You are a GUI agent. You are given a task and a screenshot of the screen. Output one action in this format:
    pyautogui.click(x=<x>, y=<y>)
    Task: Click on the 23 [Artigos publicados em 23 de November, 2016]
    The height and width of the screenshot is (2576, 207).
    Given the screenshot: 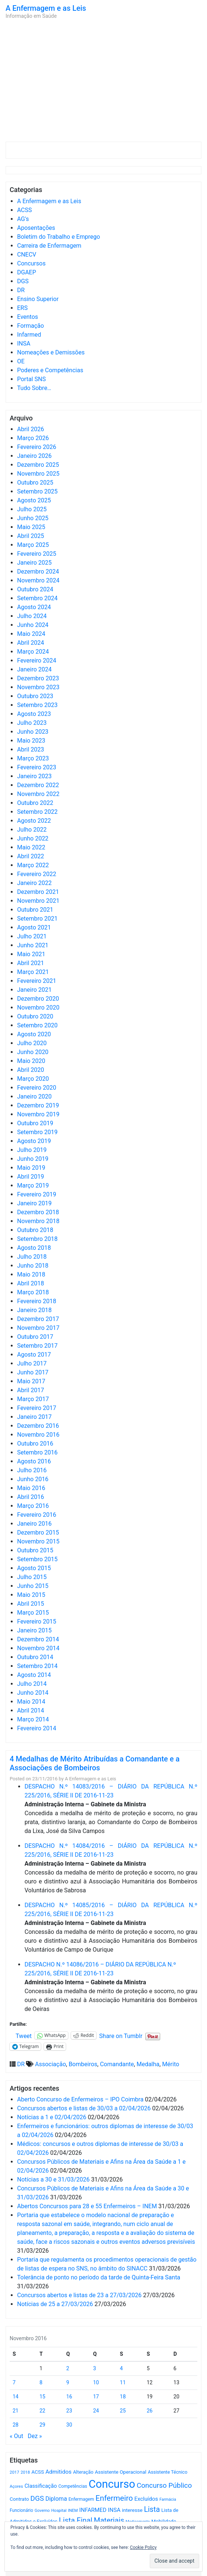 What is the action you would take?
    pyautogui.click(x=69, y=2411)
    